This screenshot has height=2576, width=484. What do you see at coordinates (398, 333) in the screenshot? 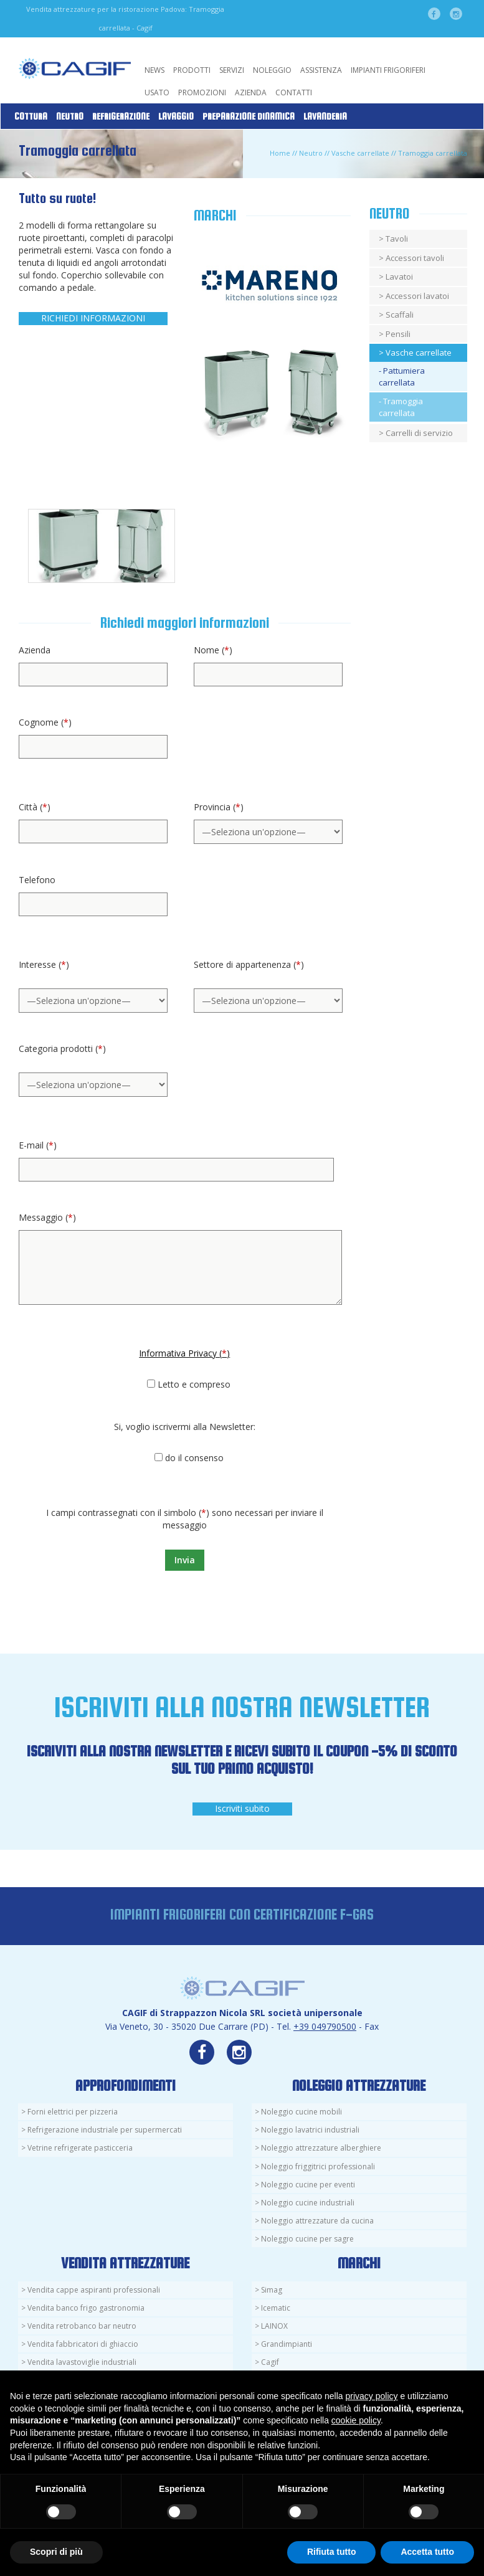
I see `Pensili` at bounding box center [398, 333].